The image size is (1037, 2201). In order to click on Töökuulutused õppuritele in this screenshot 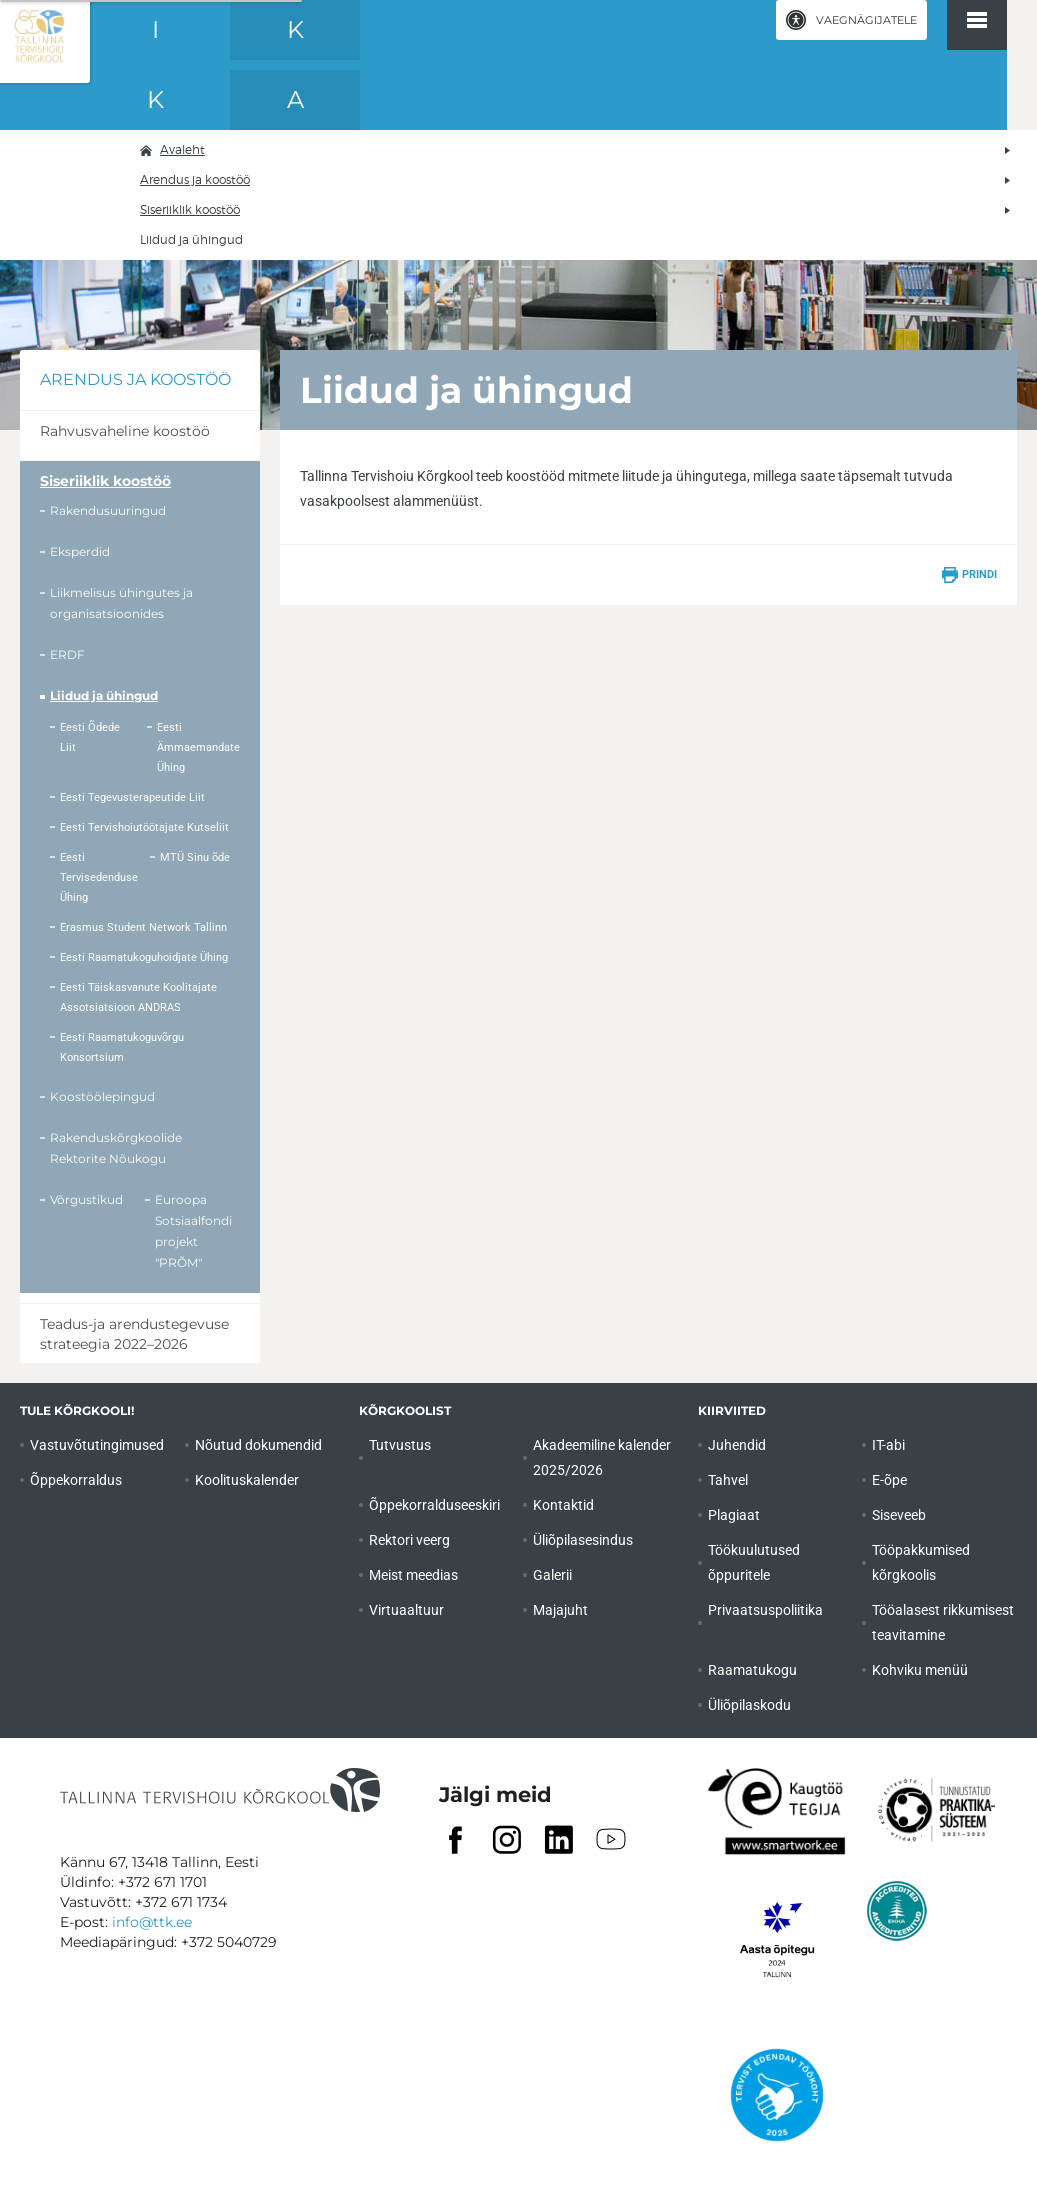, I will do `click(754, 1562)`.